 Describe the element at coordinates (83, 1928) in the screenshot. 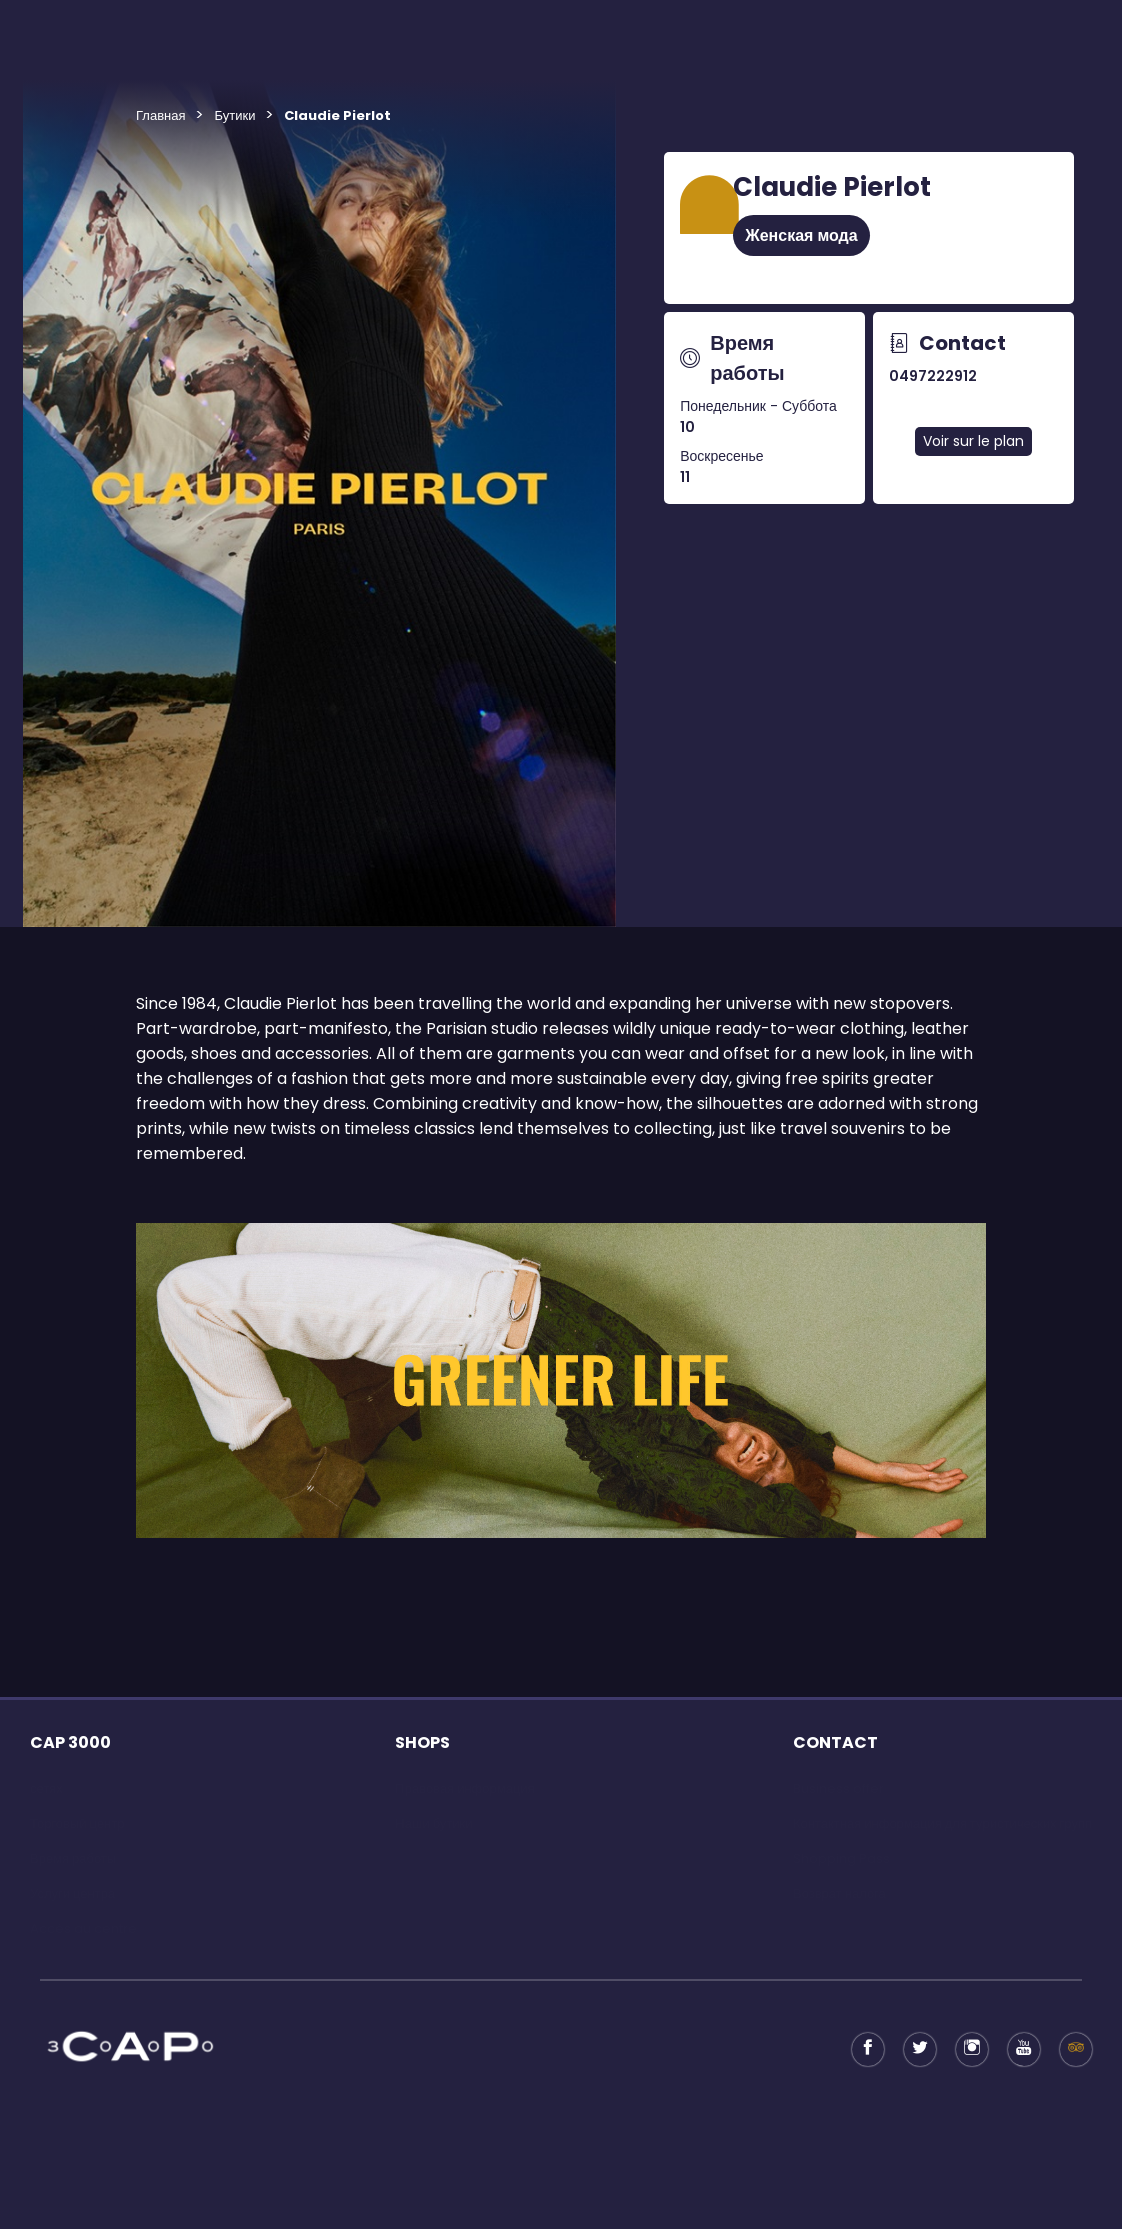

I see `Accès au centre` at that location.